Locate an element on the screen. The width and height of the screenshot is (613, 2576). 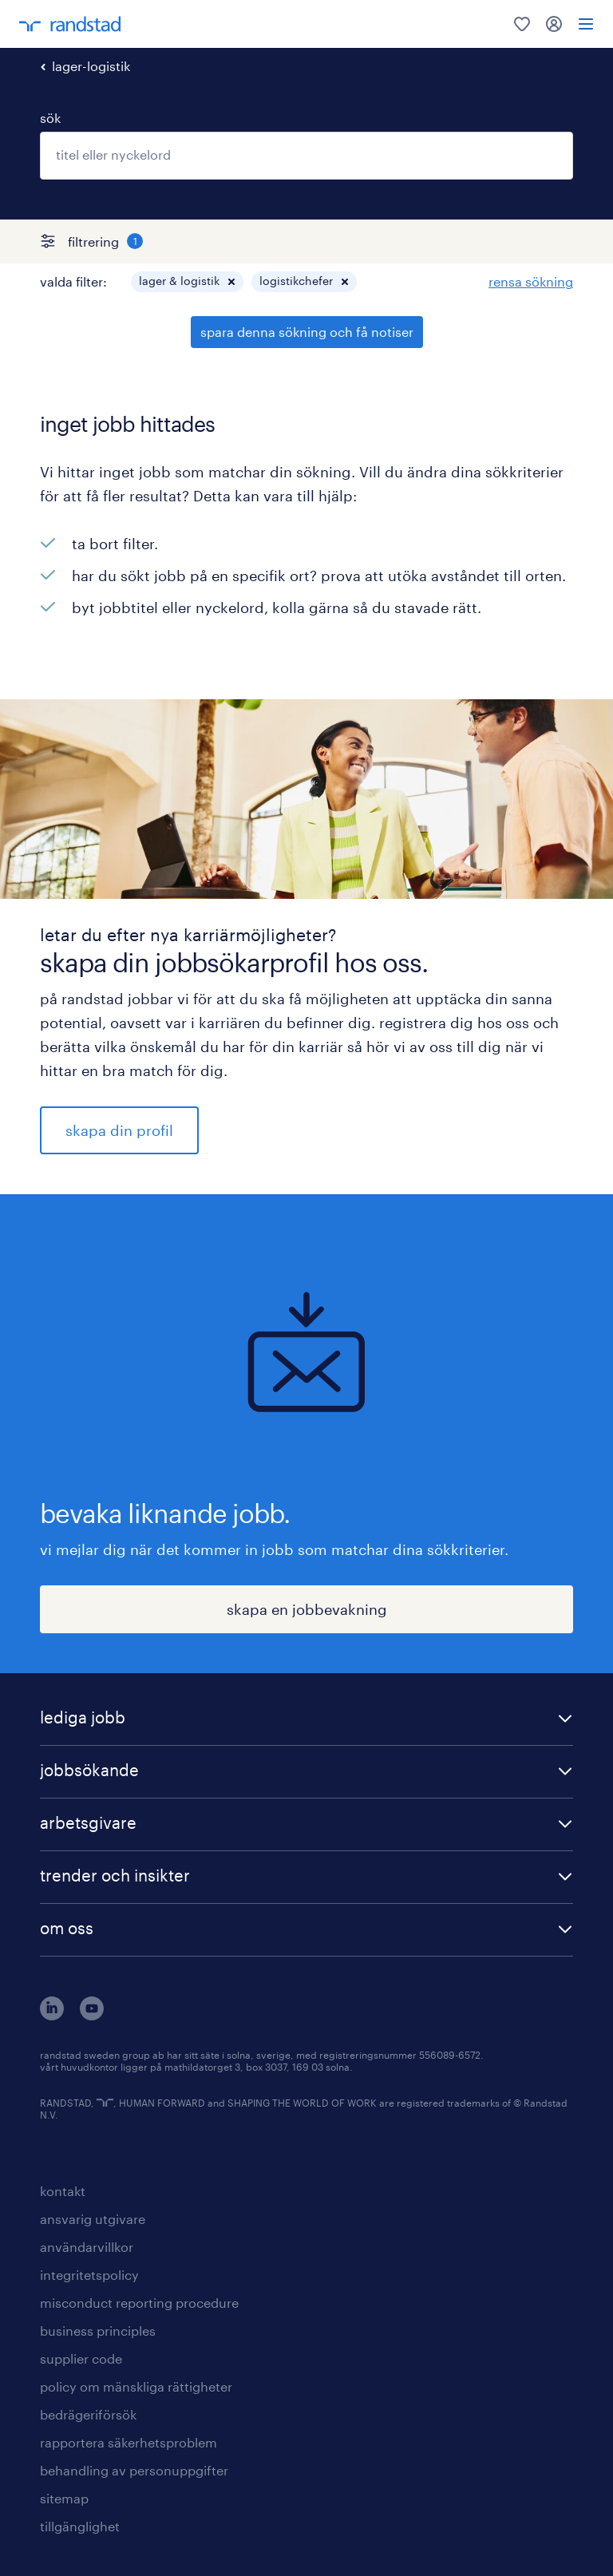
kontakt is located at coordinates (62, 2190).